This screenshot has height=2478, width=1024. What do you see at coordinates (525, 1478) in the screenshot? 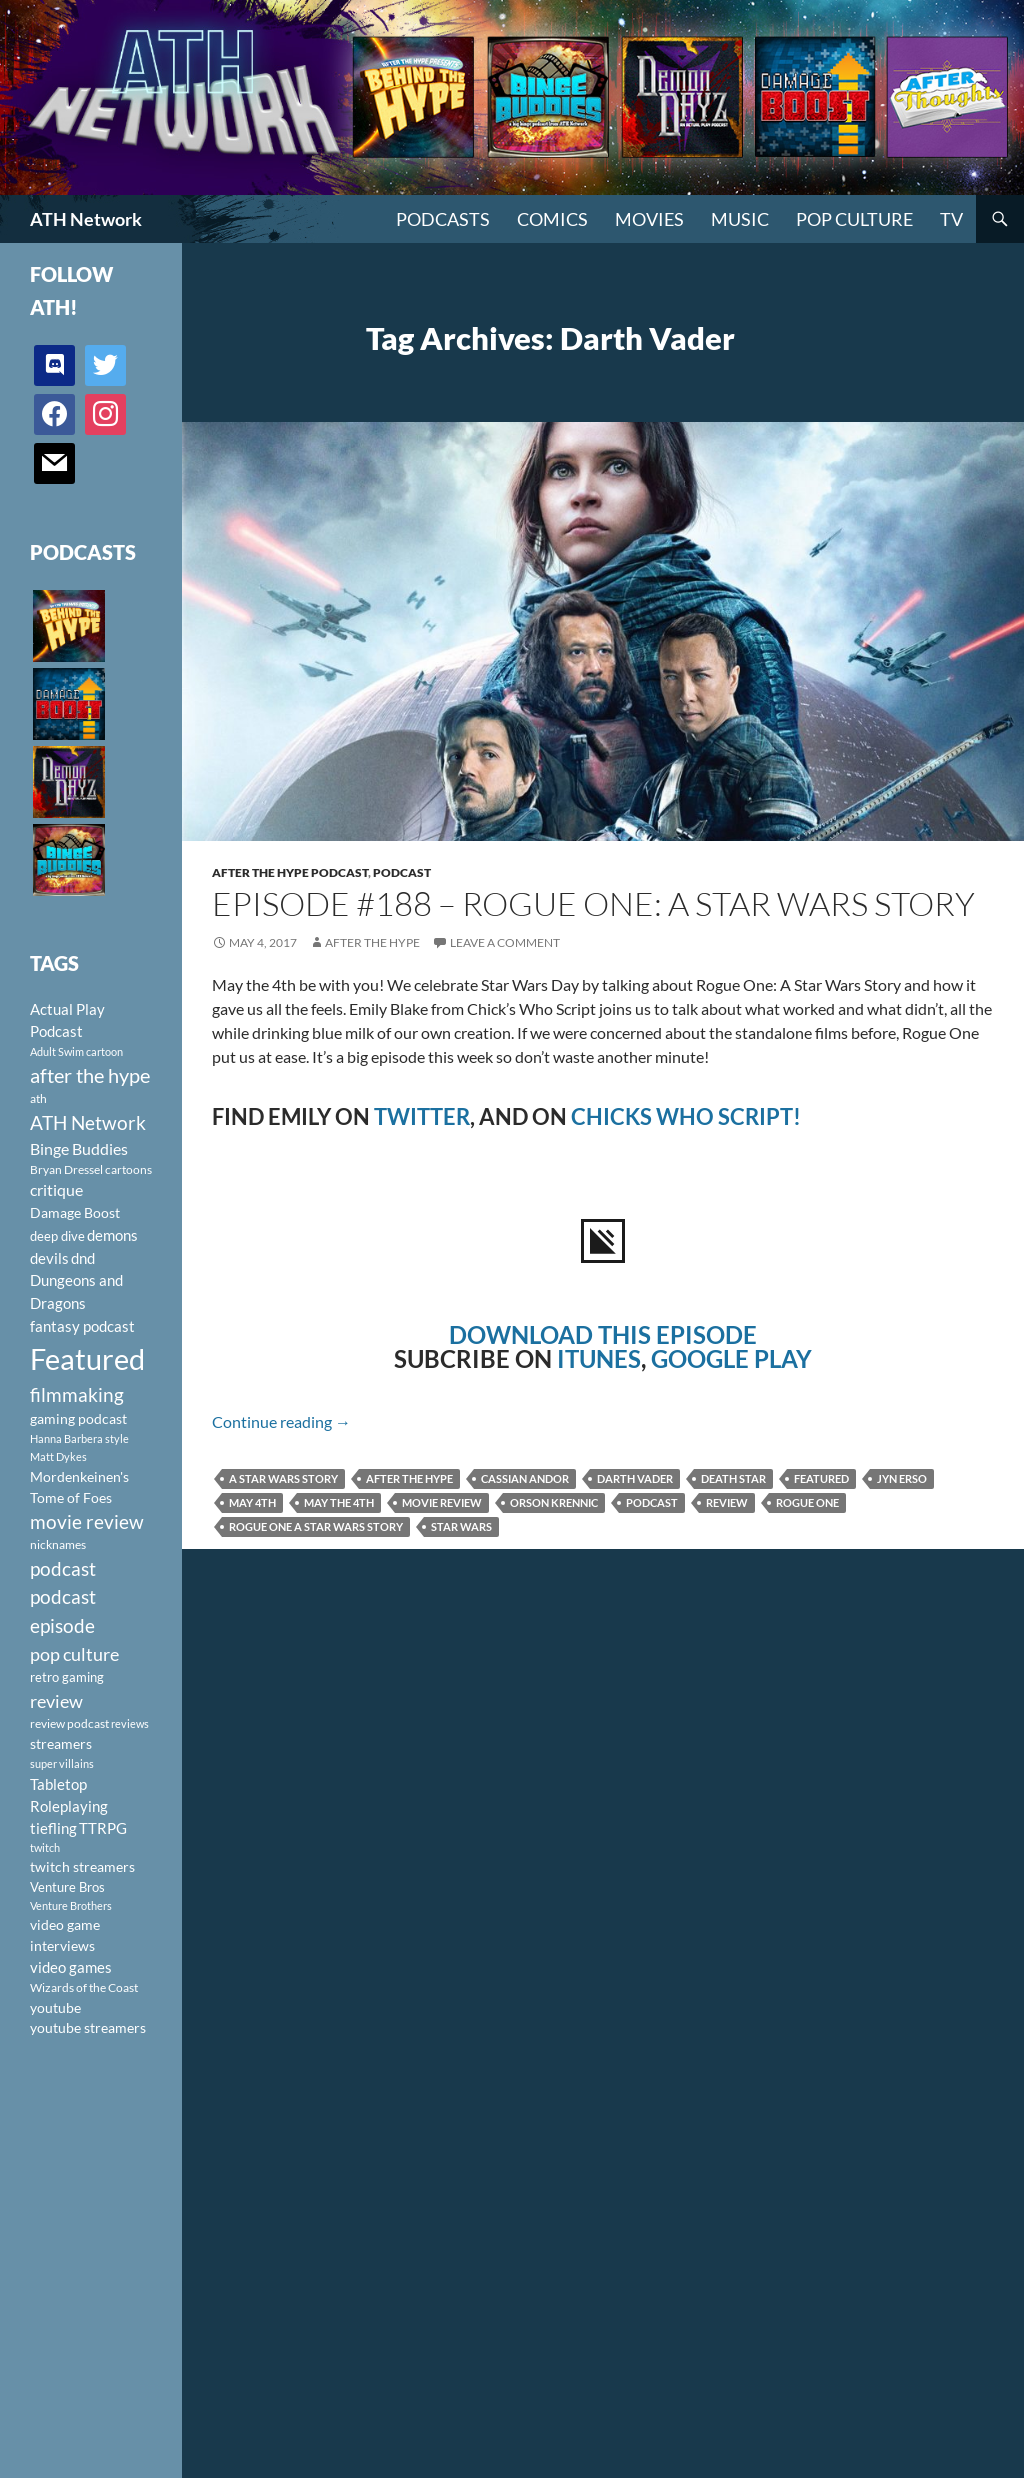
I see `Cassian Andor` at bounding box center [525, 1478].